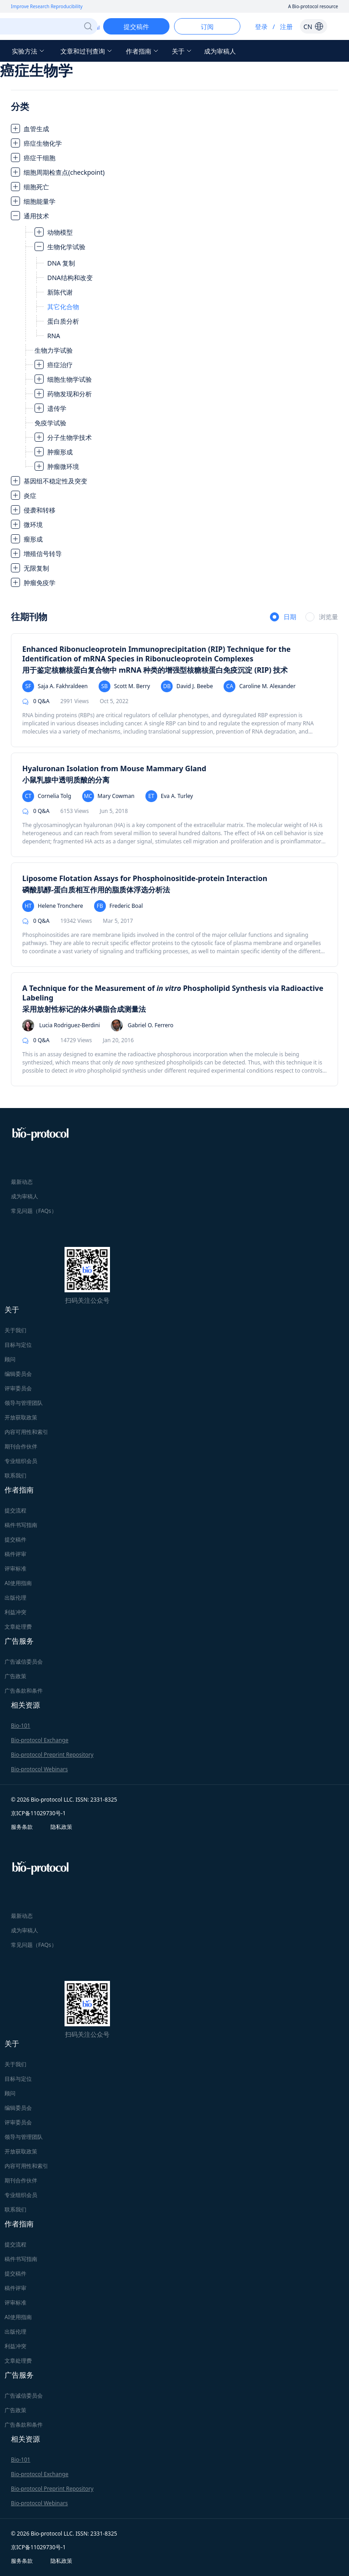  I want to click on 癌症生物学, so click(36, 70).